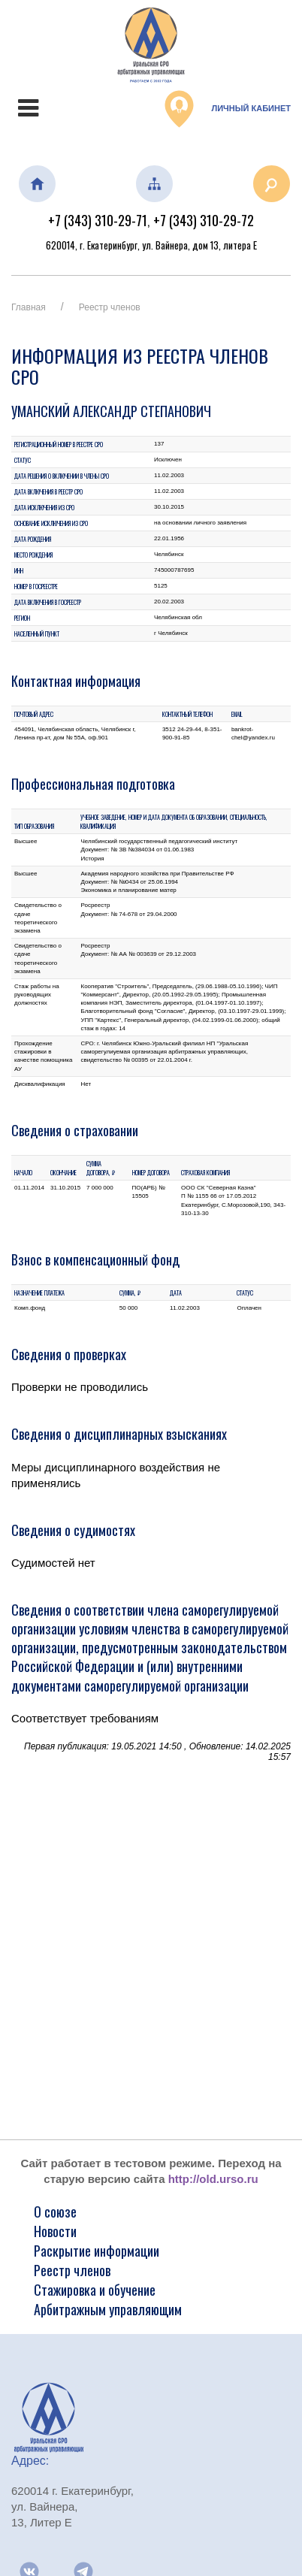 The height and width of the screenshot is (2576, 302). What do you see at coordinates (108, 2309) in the screenshot?
I see `Арбитражным управляющим` at bounding box center [108, 2309].